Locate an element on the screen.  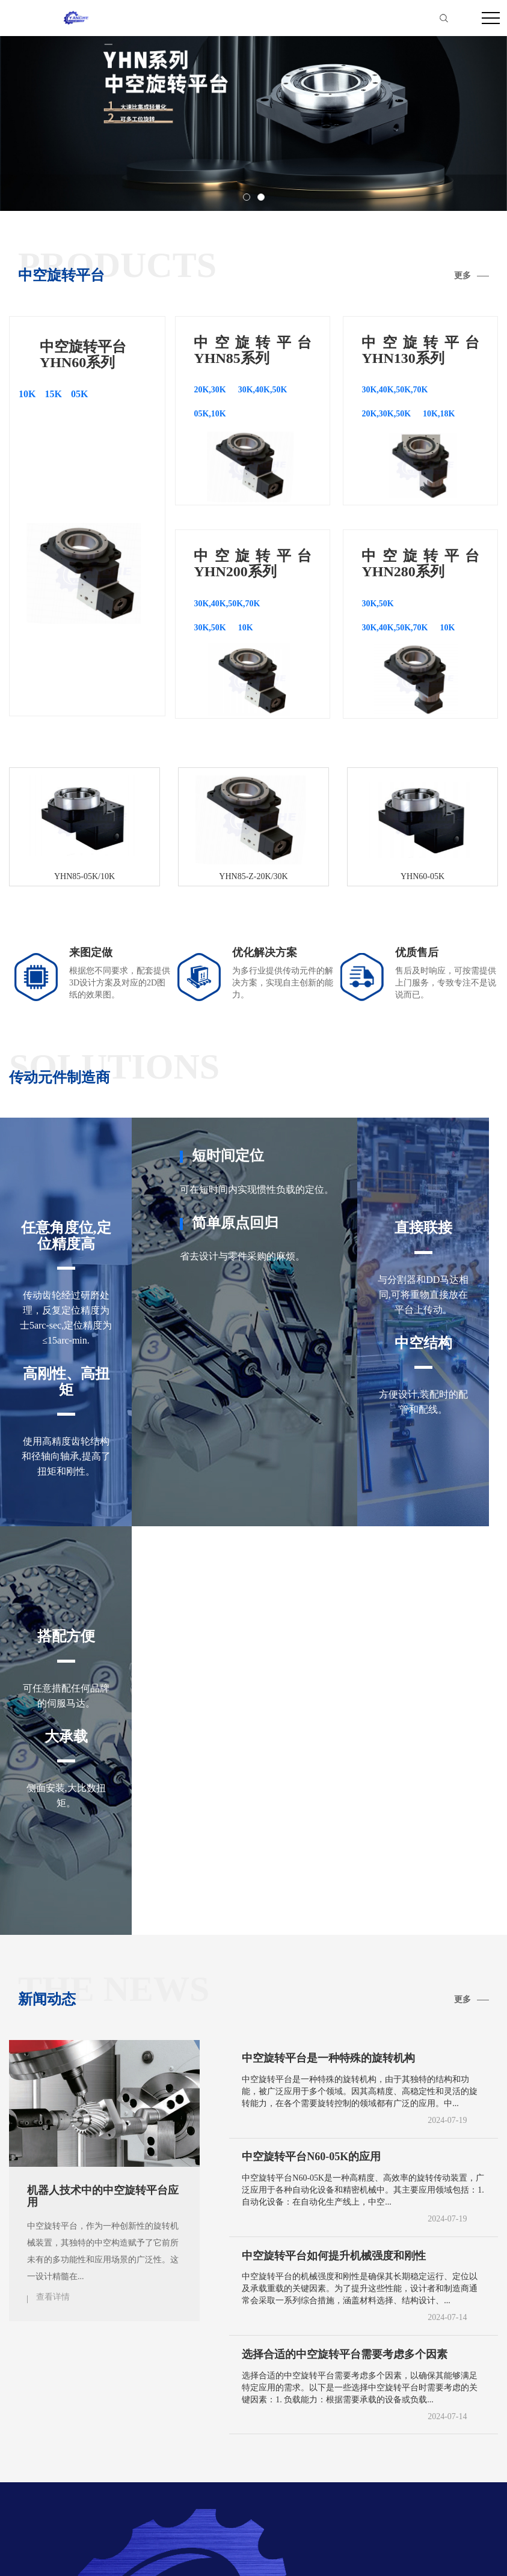
石景山 is located at coordinates (230, 2423).